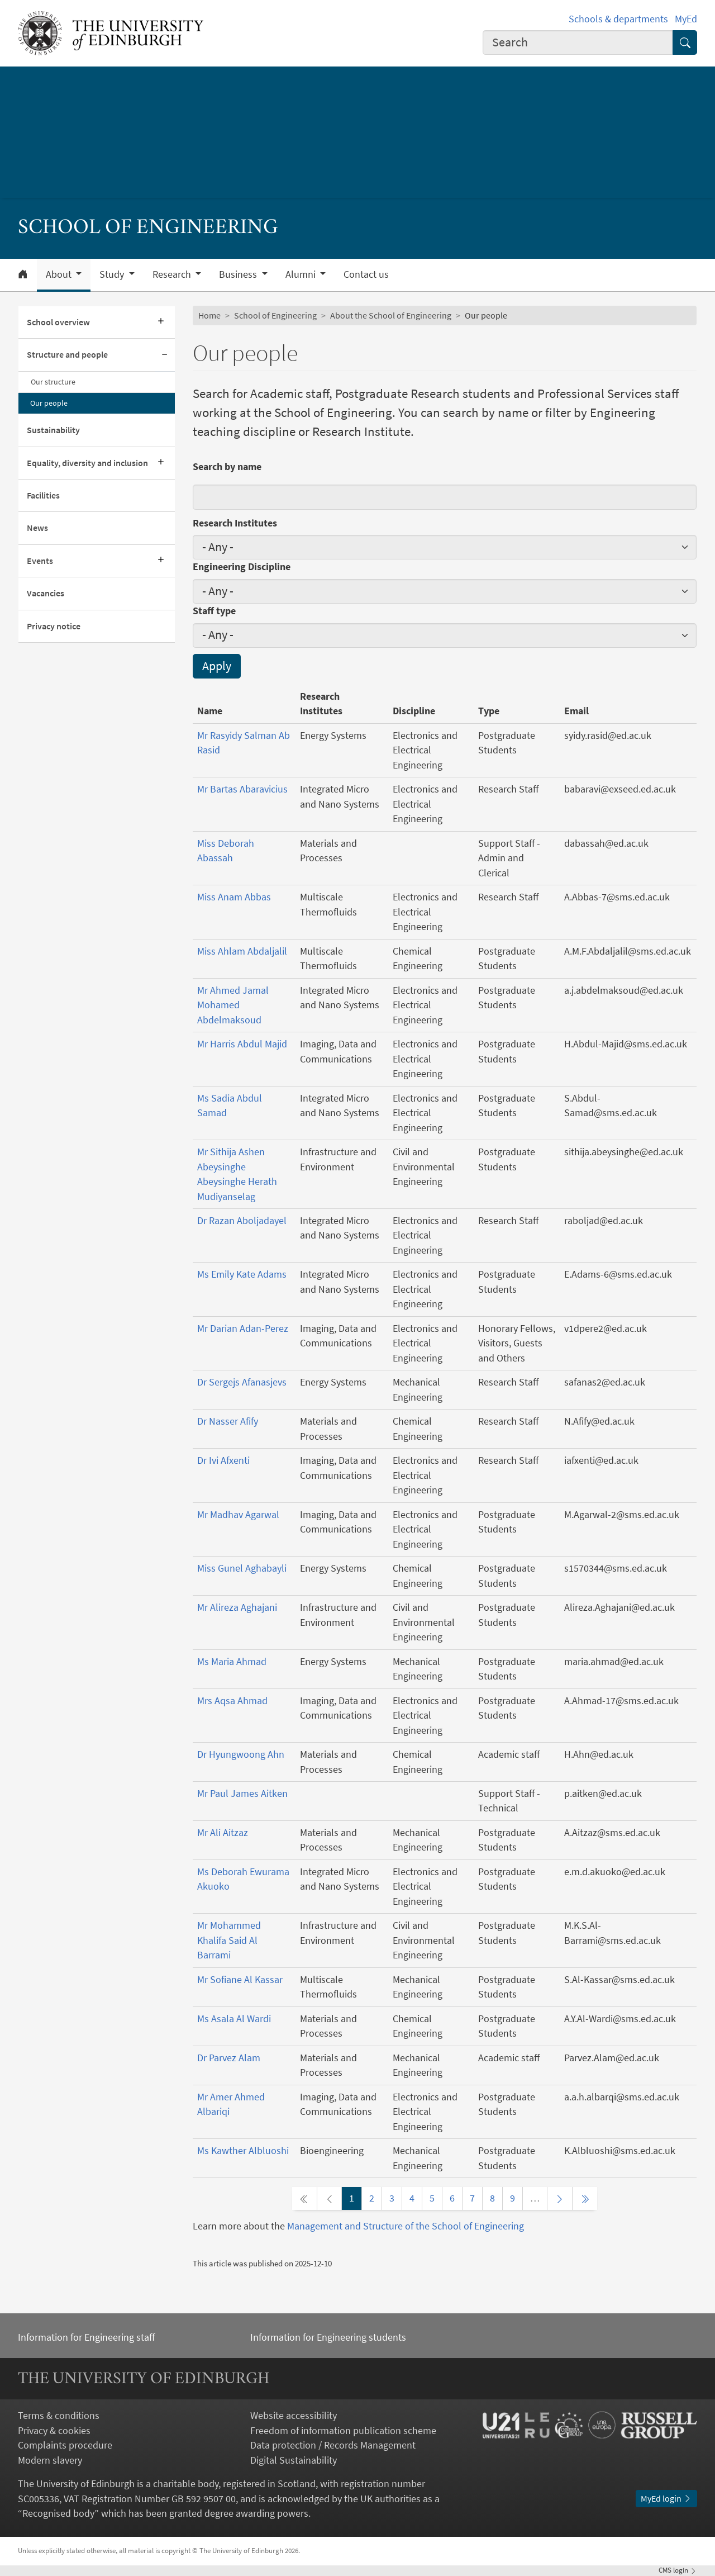 Image resolution: width=715 pixels, height=2576 pixels. I want to click on Ms Emily Kate Adams, so click(242, 1274).